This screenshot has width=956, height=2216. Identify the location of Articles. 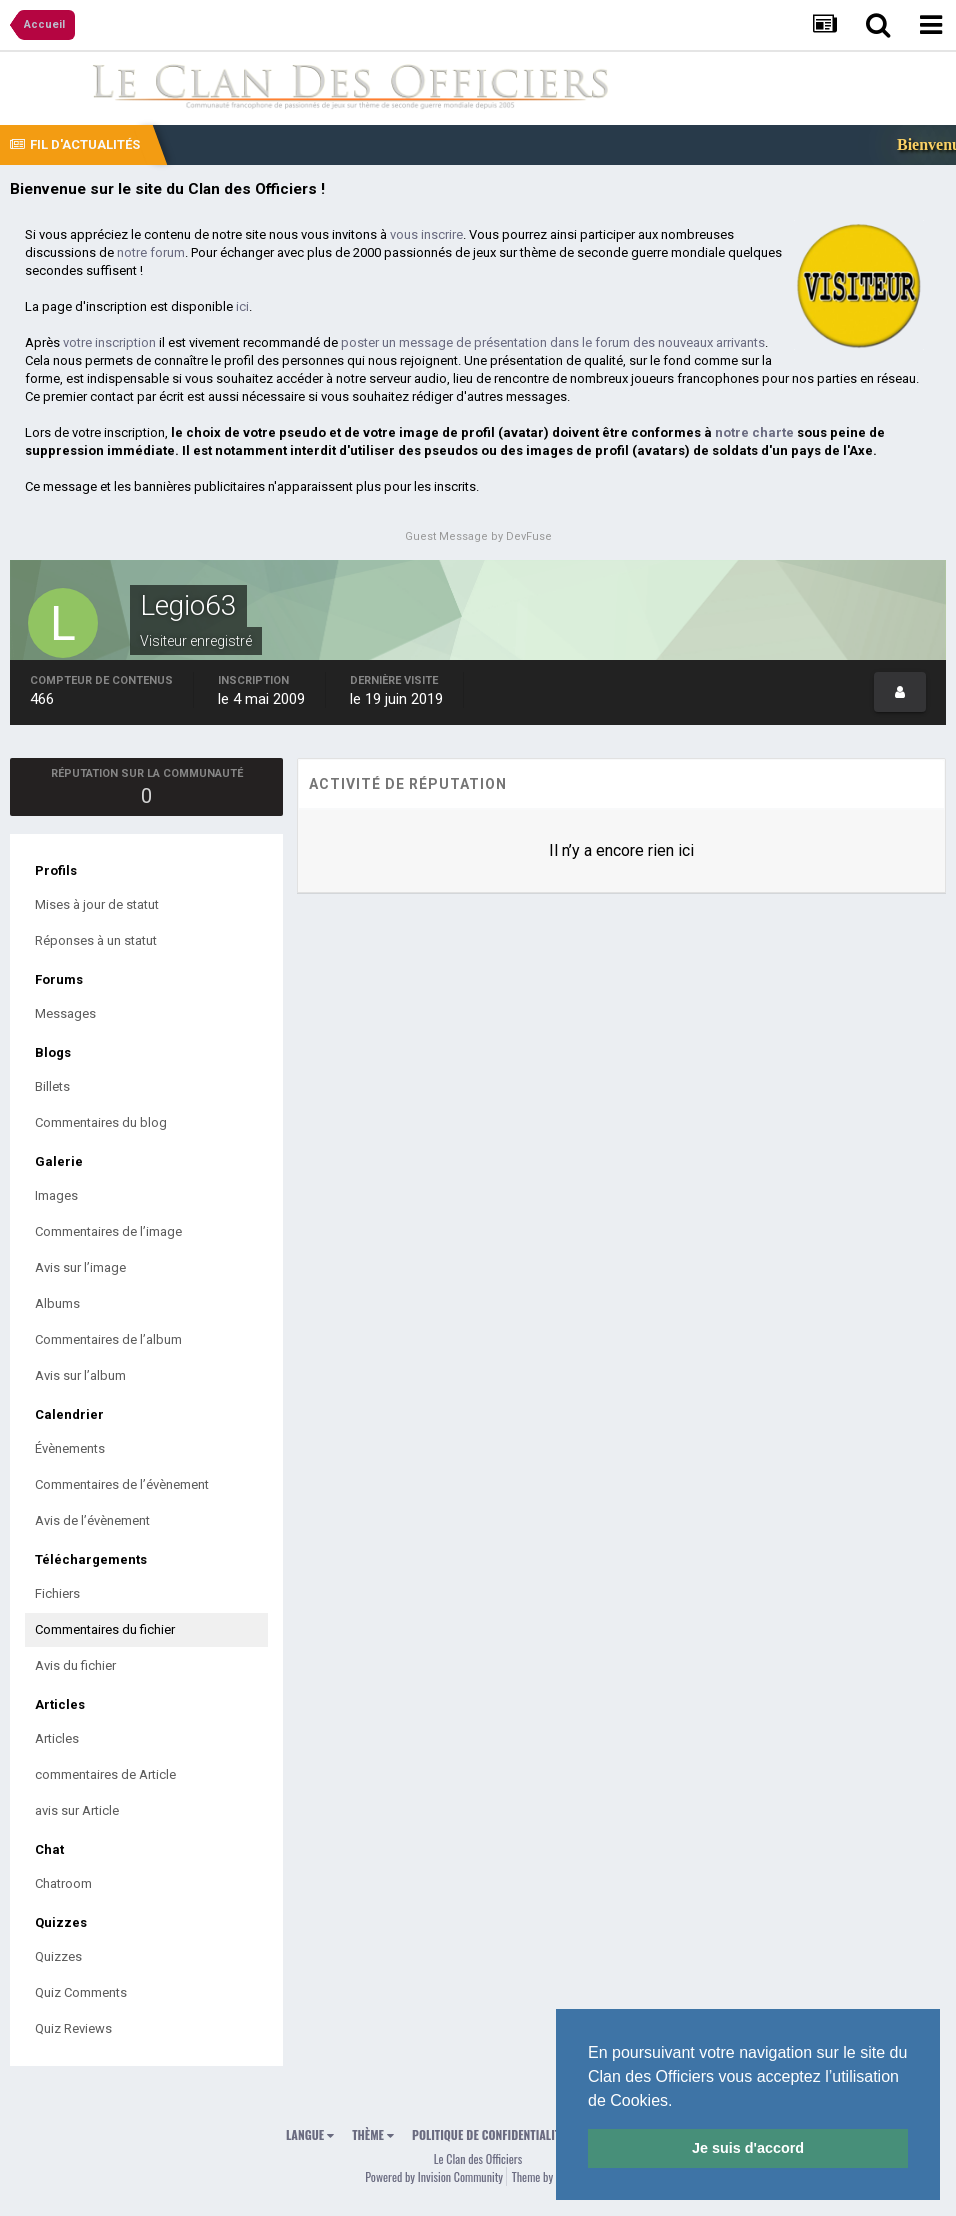
(57, 1738).